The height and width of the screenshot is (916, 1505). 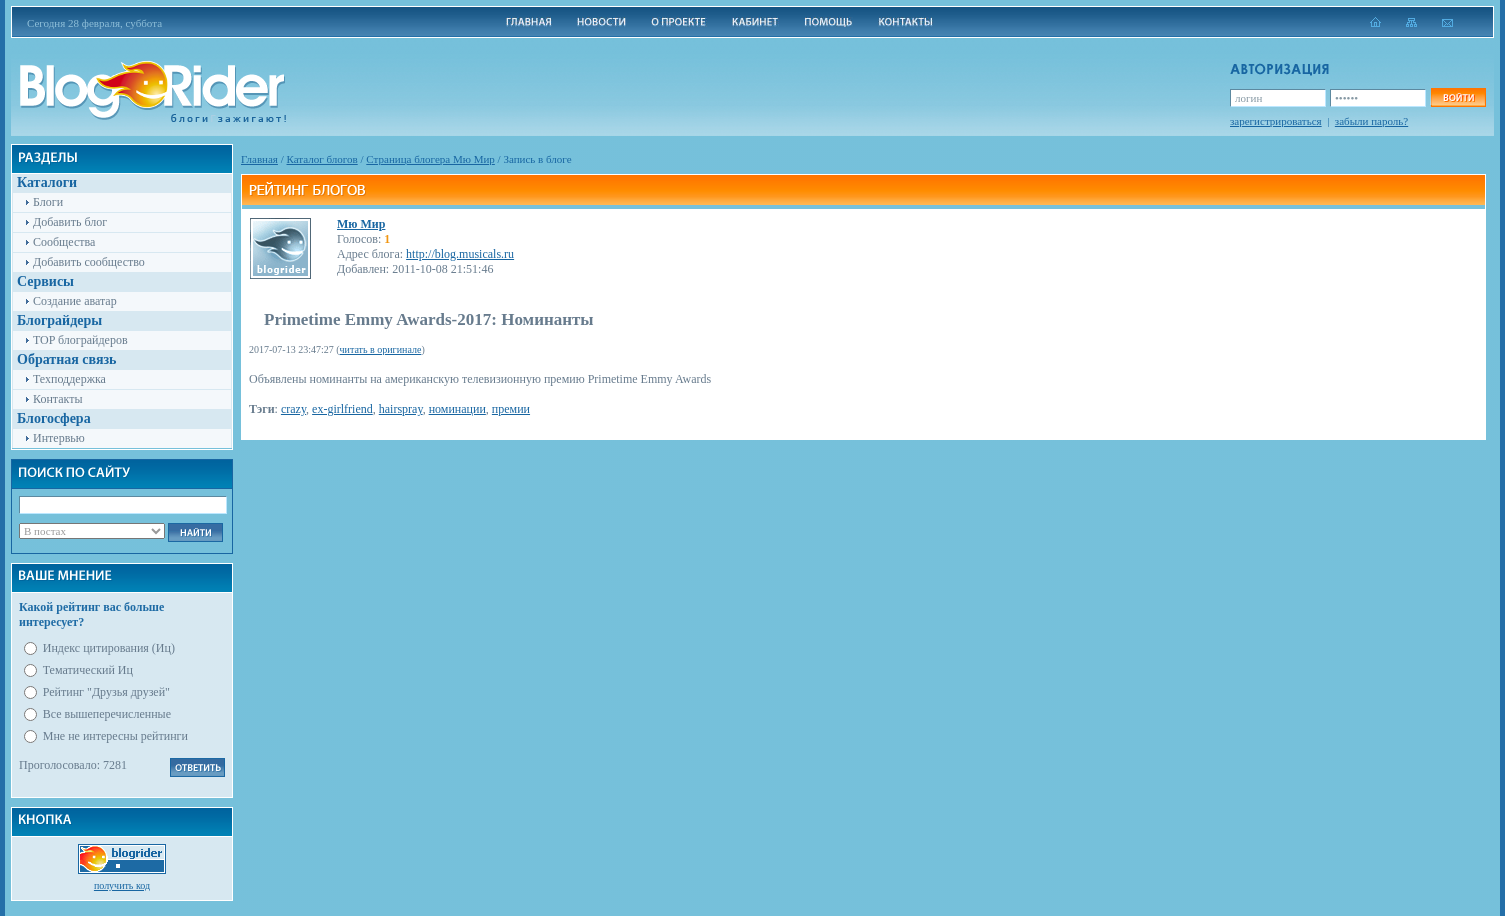 What do you see at coordinates (293, 409) in the screenshot?
I see `crazy` at bounding box center [293, 409].